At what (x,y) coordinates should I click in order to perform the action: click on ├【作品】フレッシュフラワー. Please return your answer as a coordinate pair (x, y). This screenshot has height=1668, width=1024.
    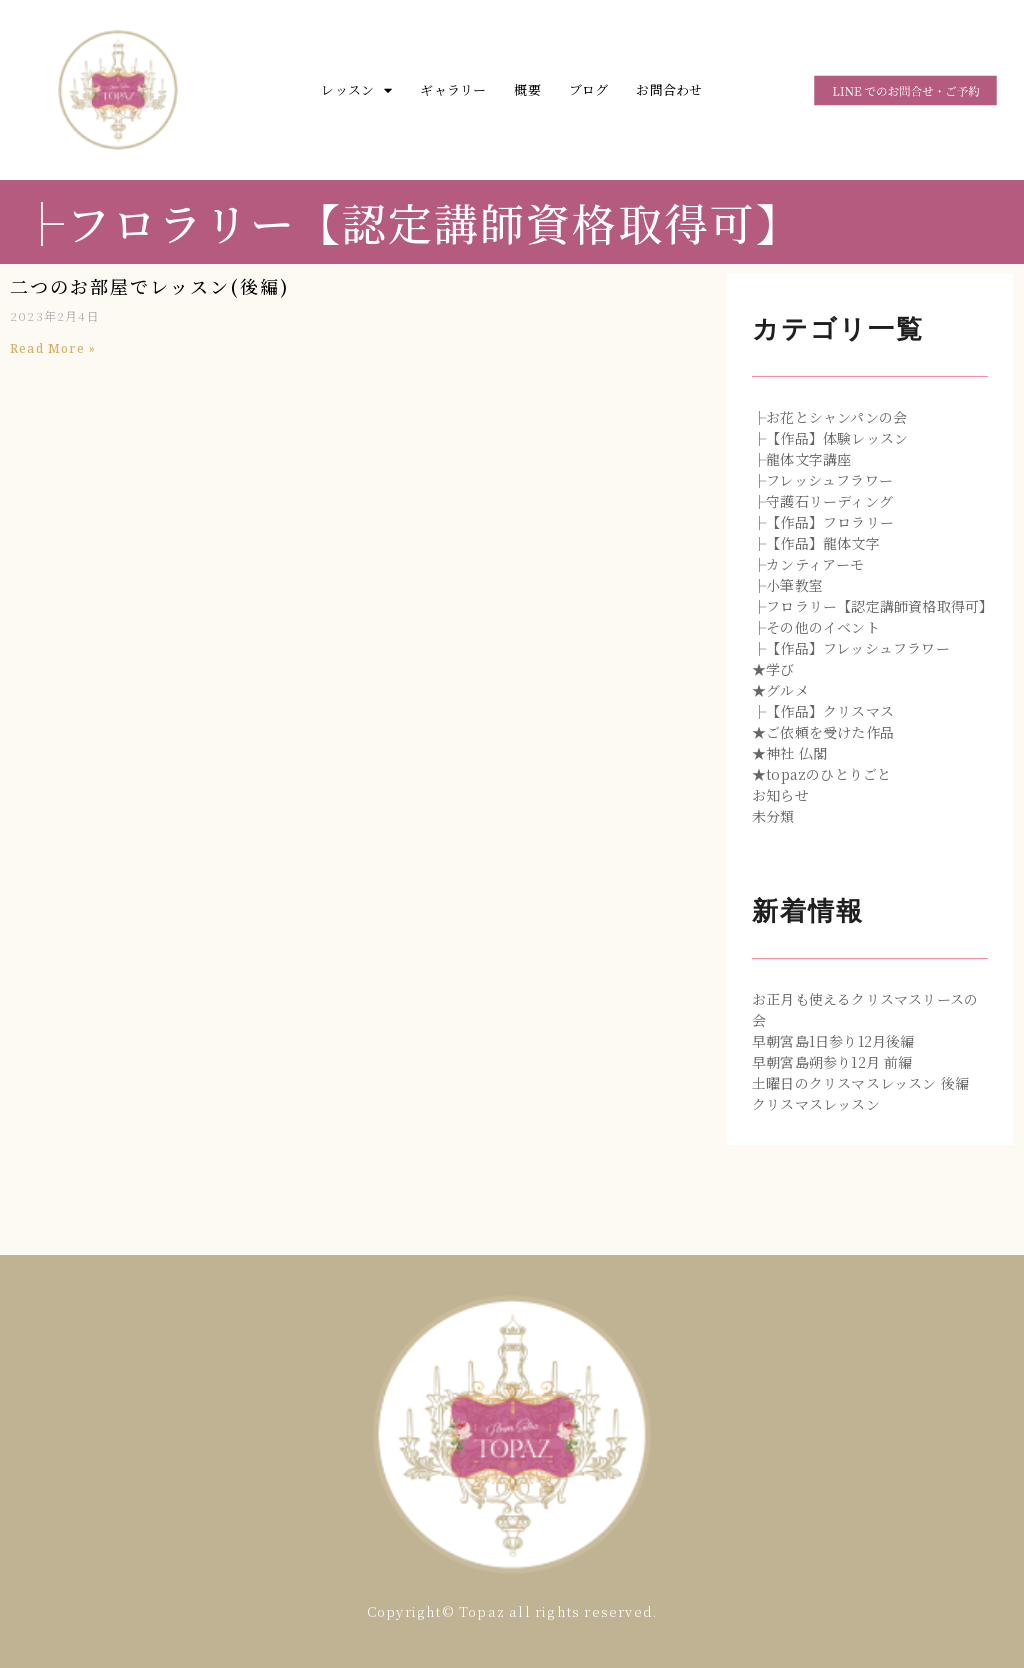
    Looking at the image, I should click on (851, 648).